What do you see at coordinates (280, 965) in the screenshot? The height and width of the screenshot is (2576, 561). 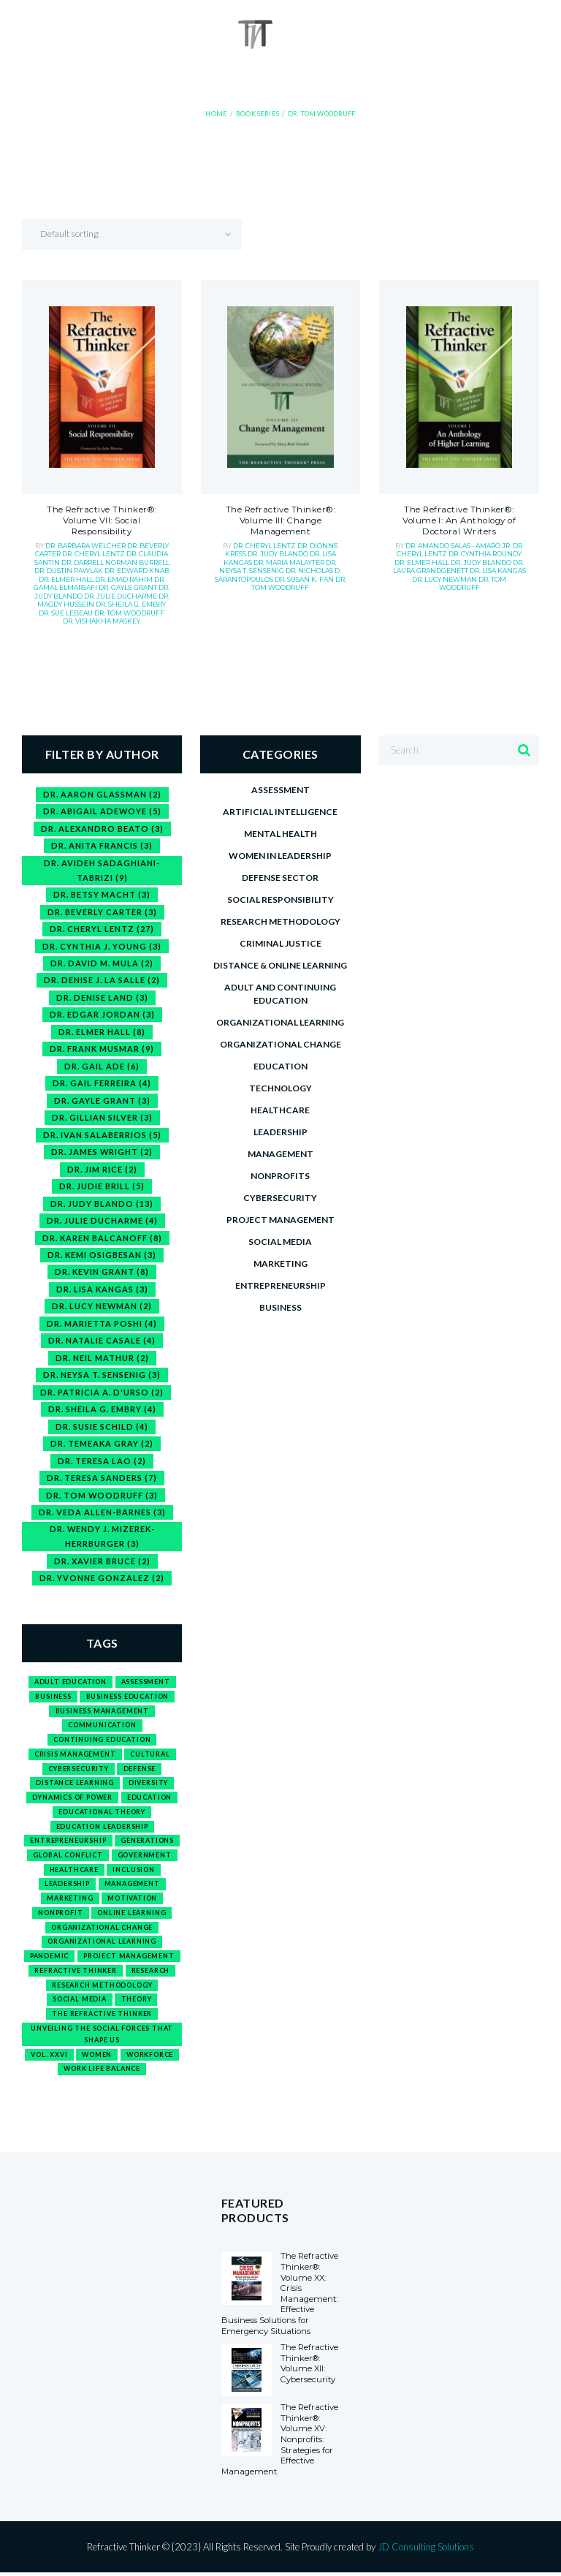 I see `Distance & Online Learning` at bounding box center [280, 965].